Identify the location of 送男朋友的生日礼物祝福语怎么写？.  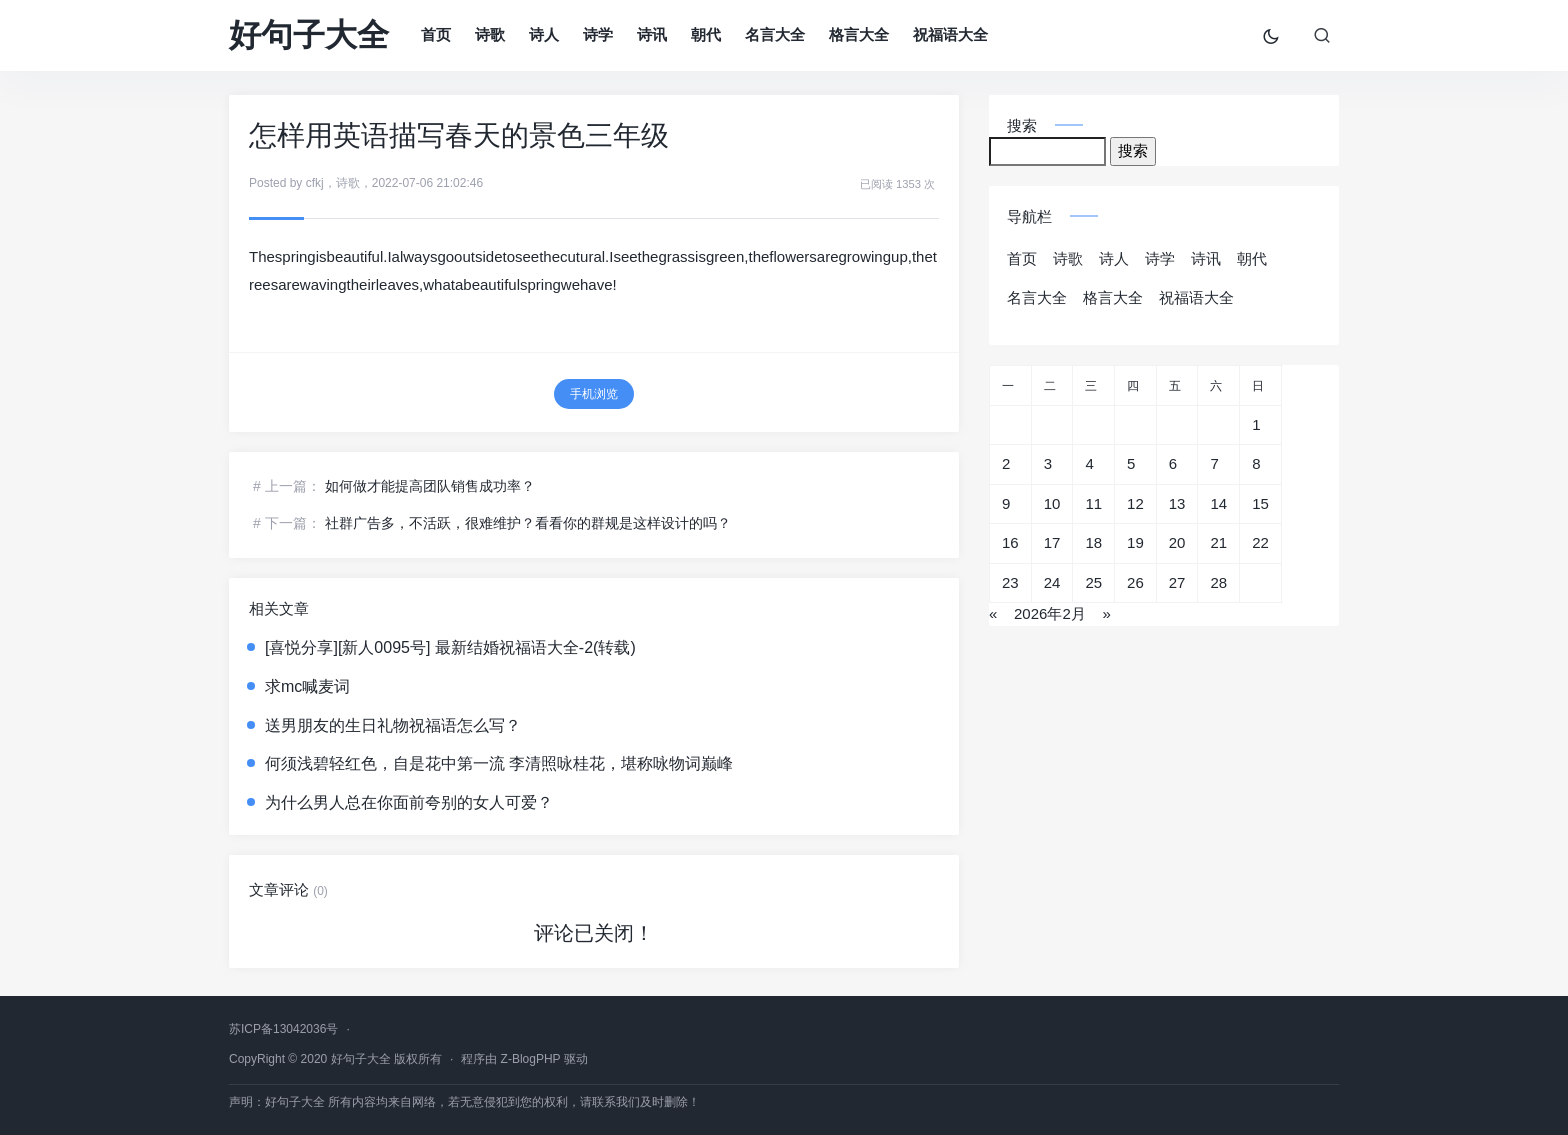
(393, 725).